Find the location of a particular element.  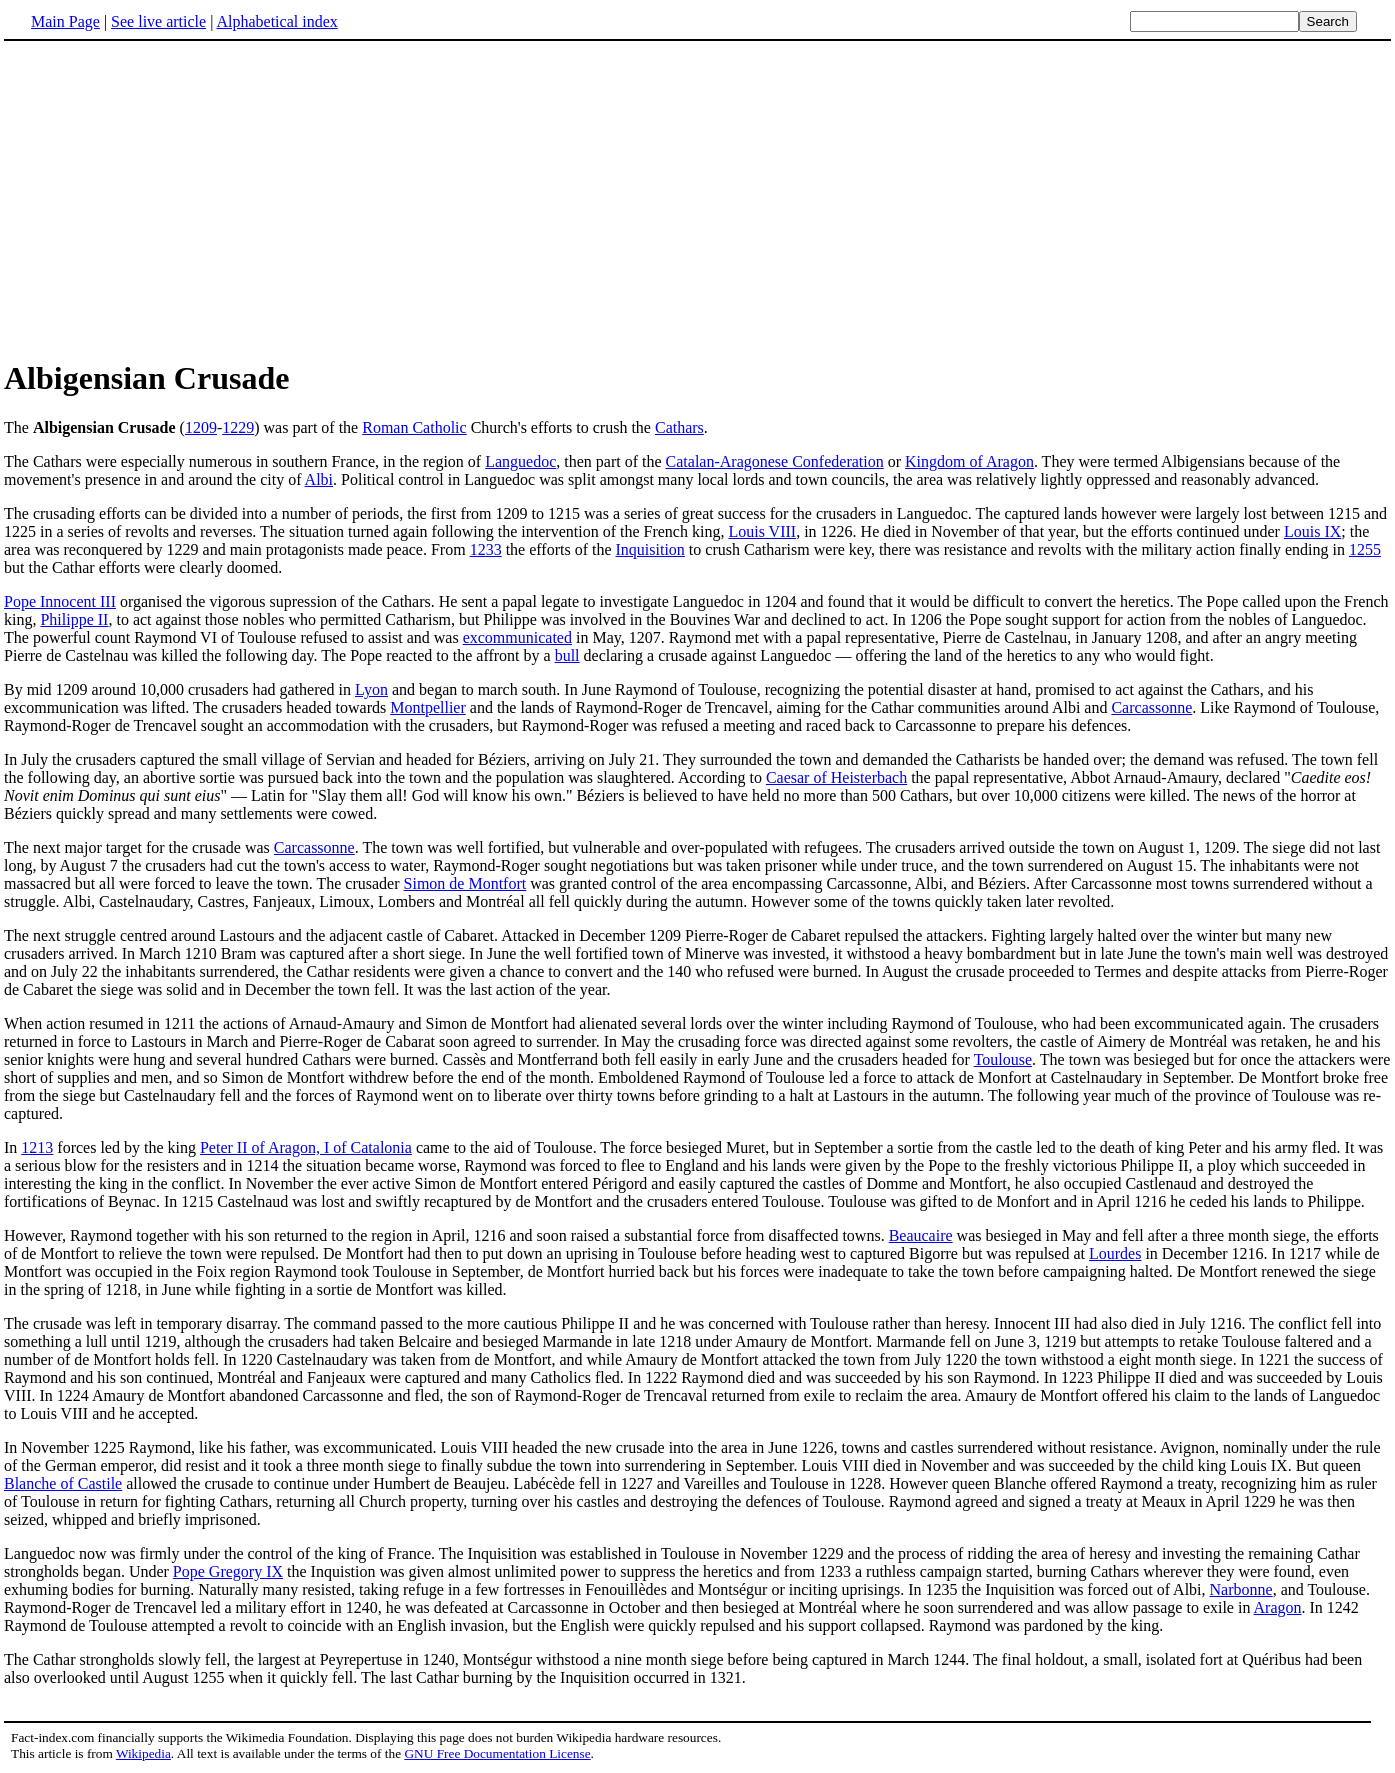

Kingdom of Aragon is located at coordinates (969, 461).